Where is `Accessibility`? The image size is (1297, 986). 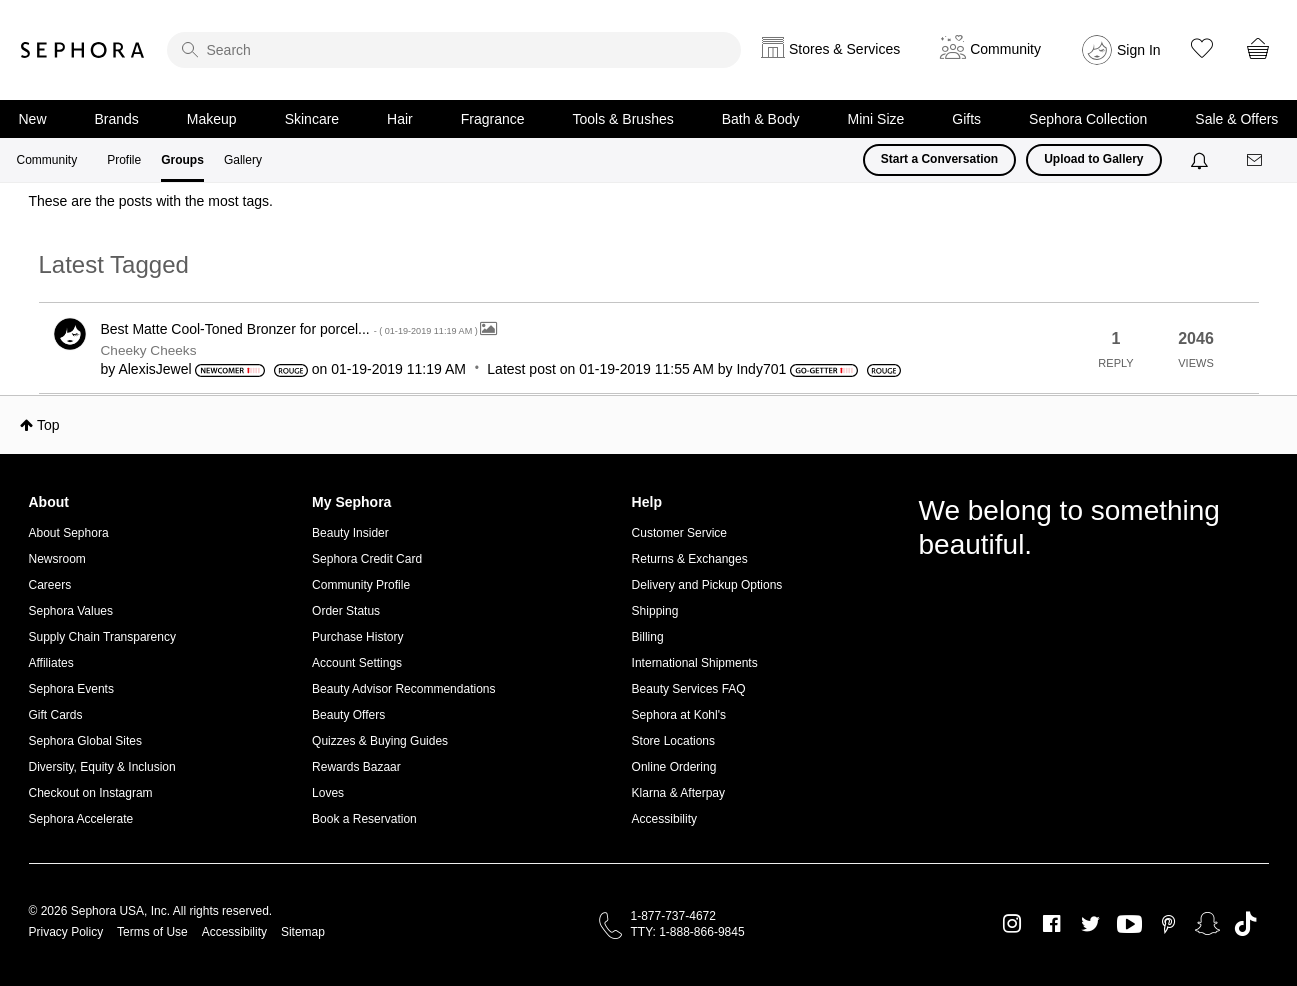 Accessibility is located at coordinates (664, 819).